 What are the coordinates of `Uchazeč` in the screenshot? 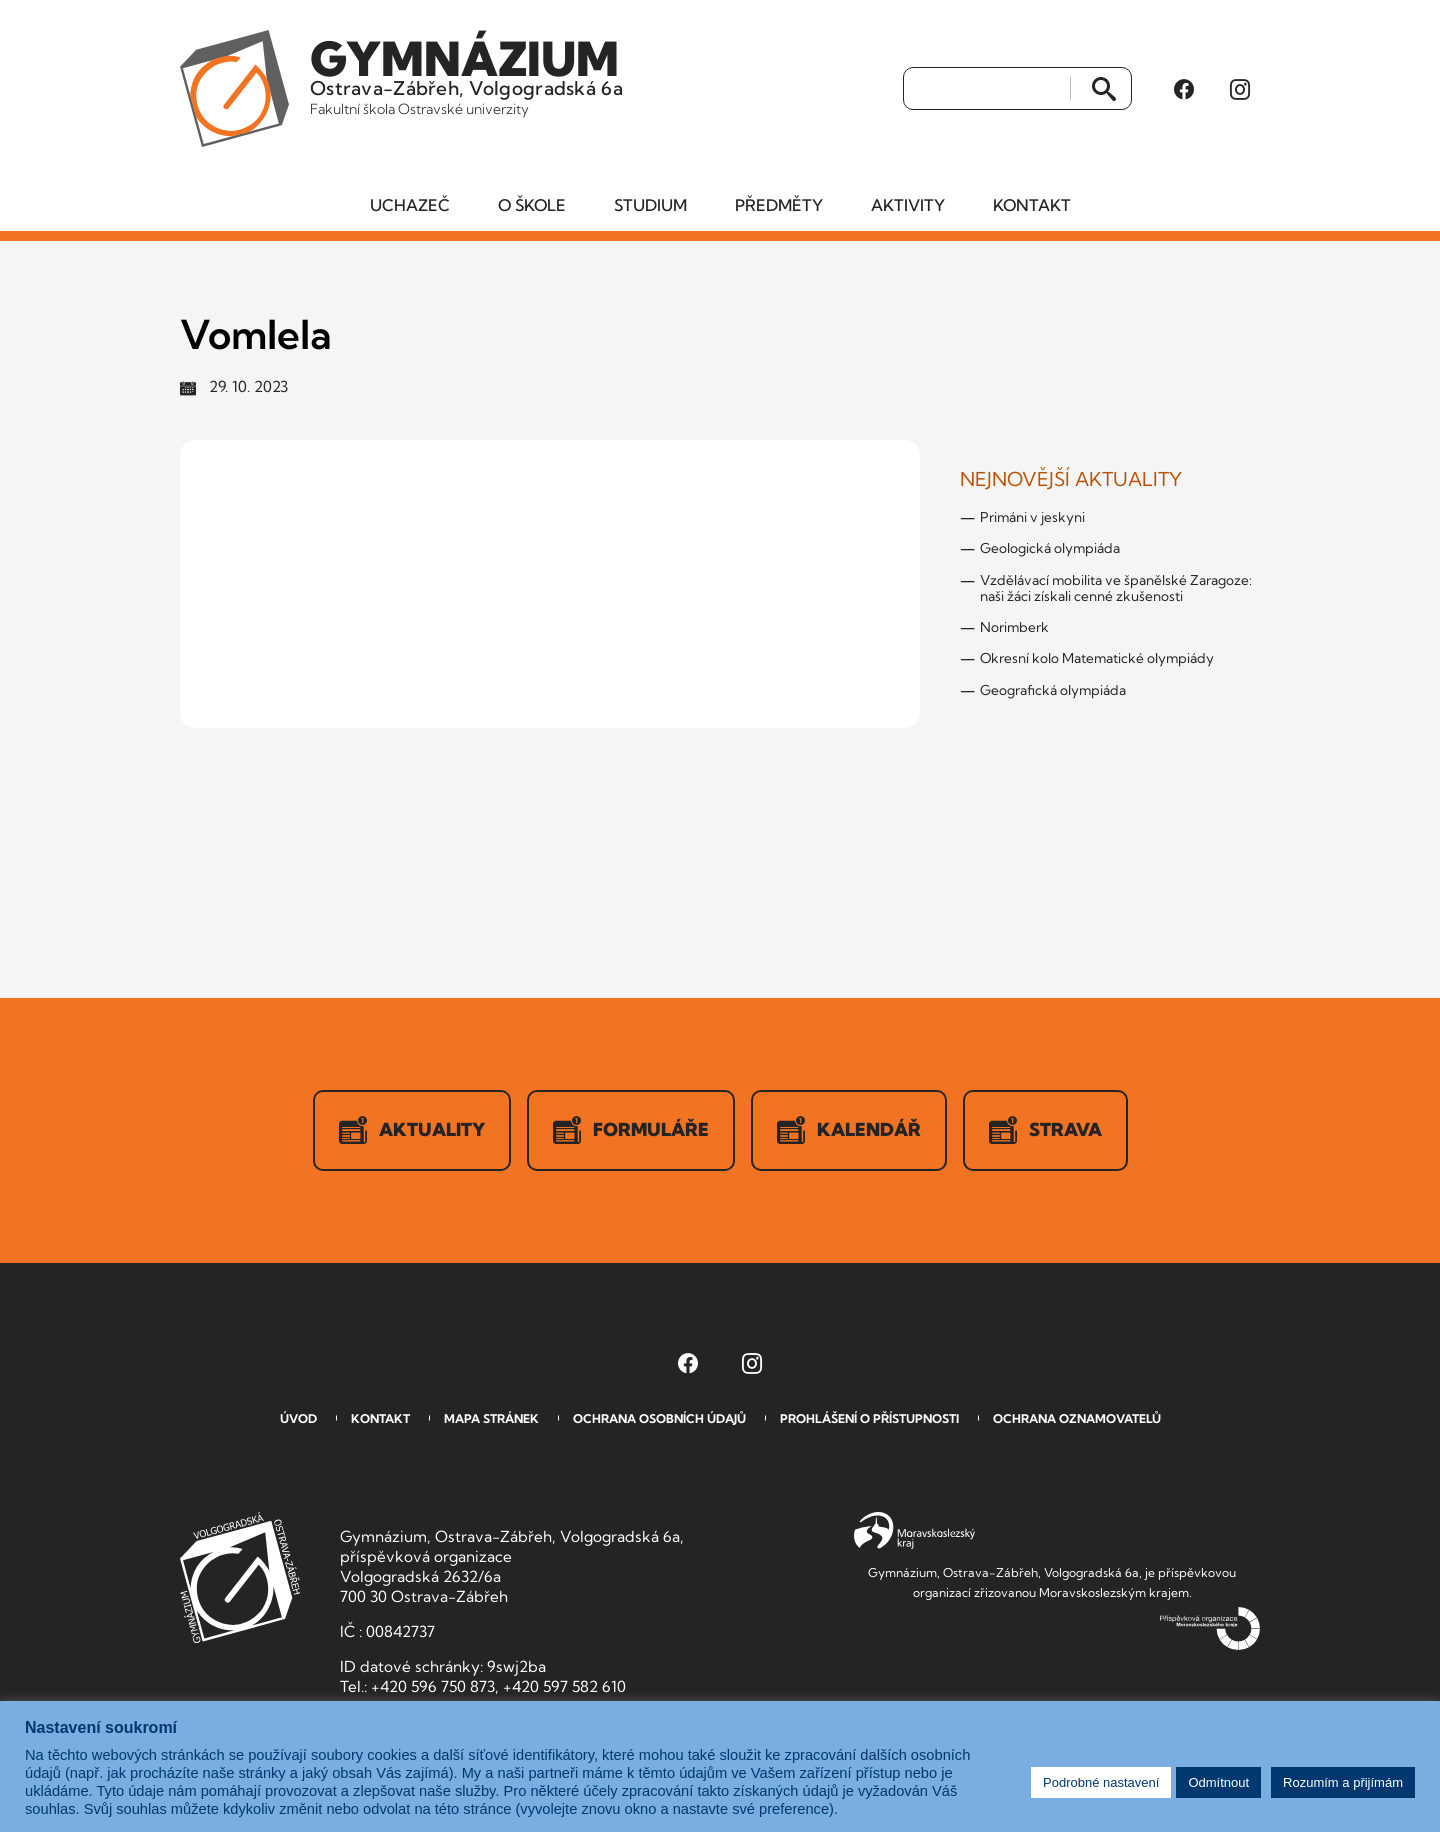 It's located at (410, 205).